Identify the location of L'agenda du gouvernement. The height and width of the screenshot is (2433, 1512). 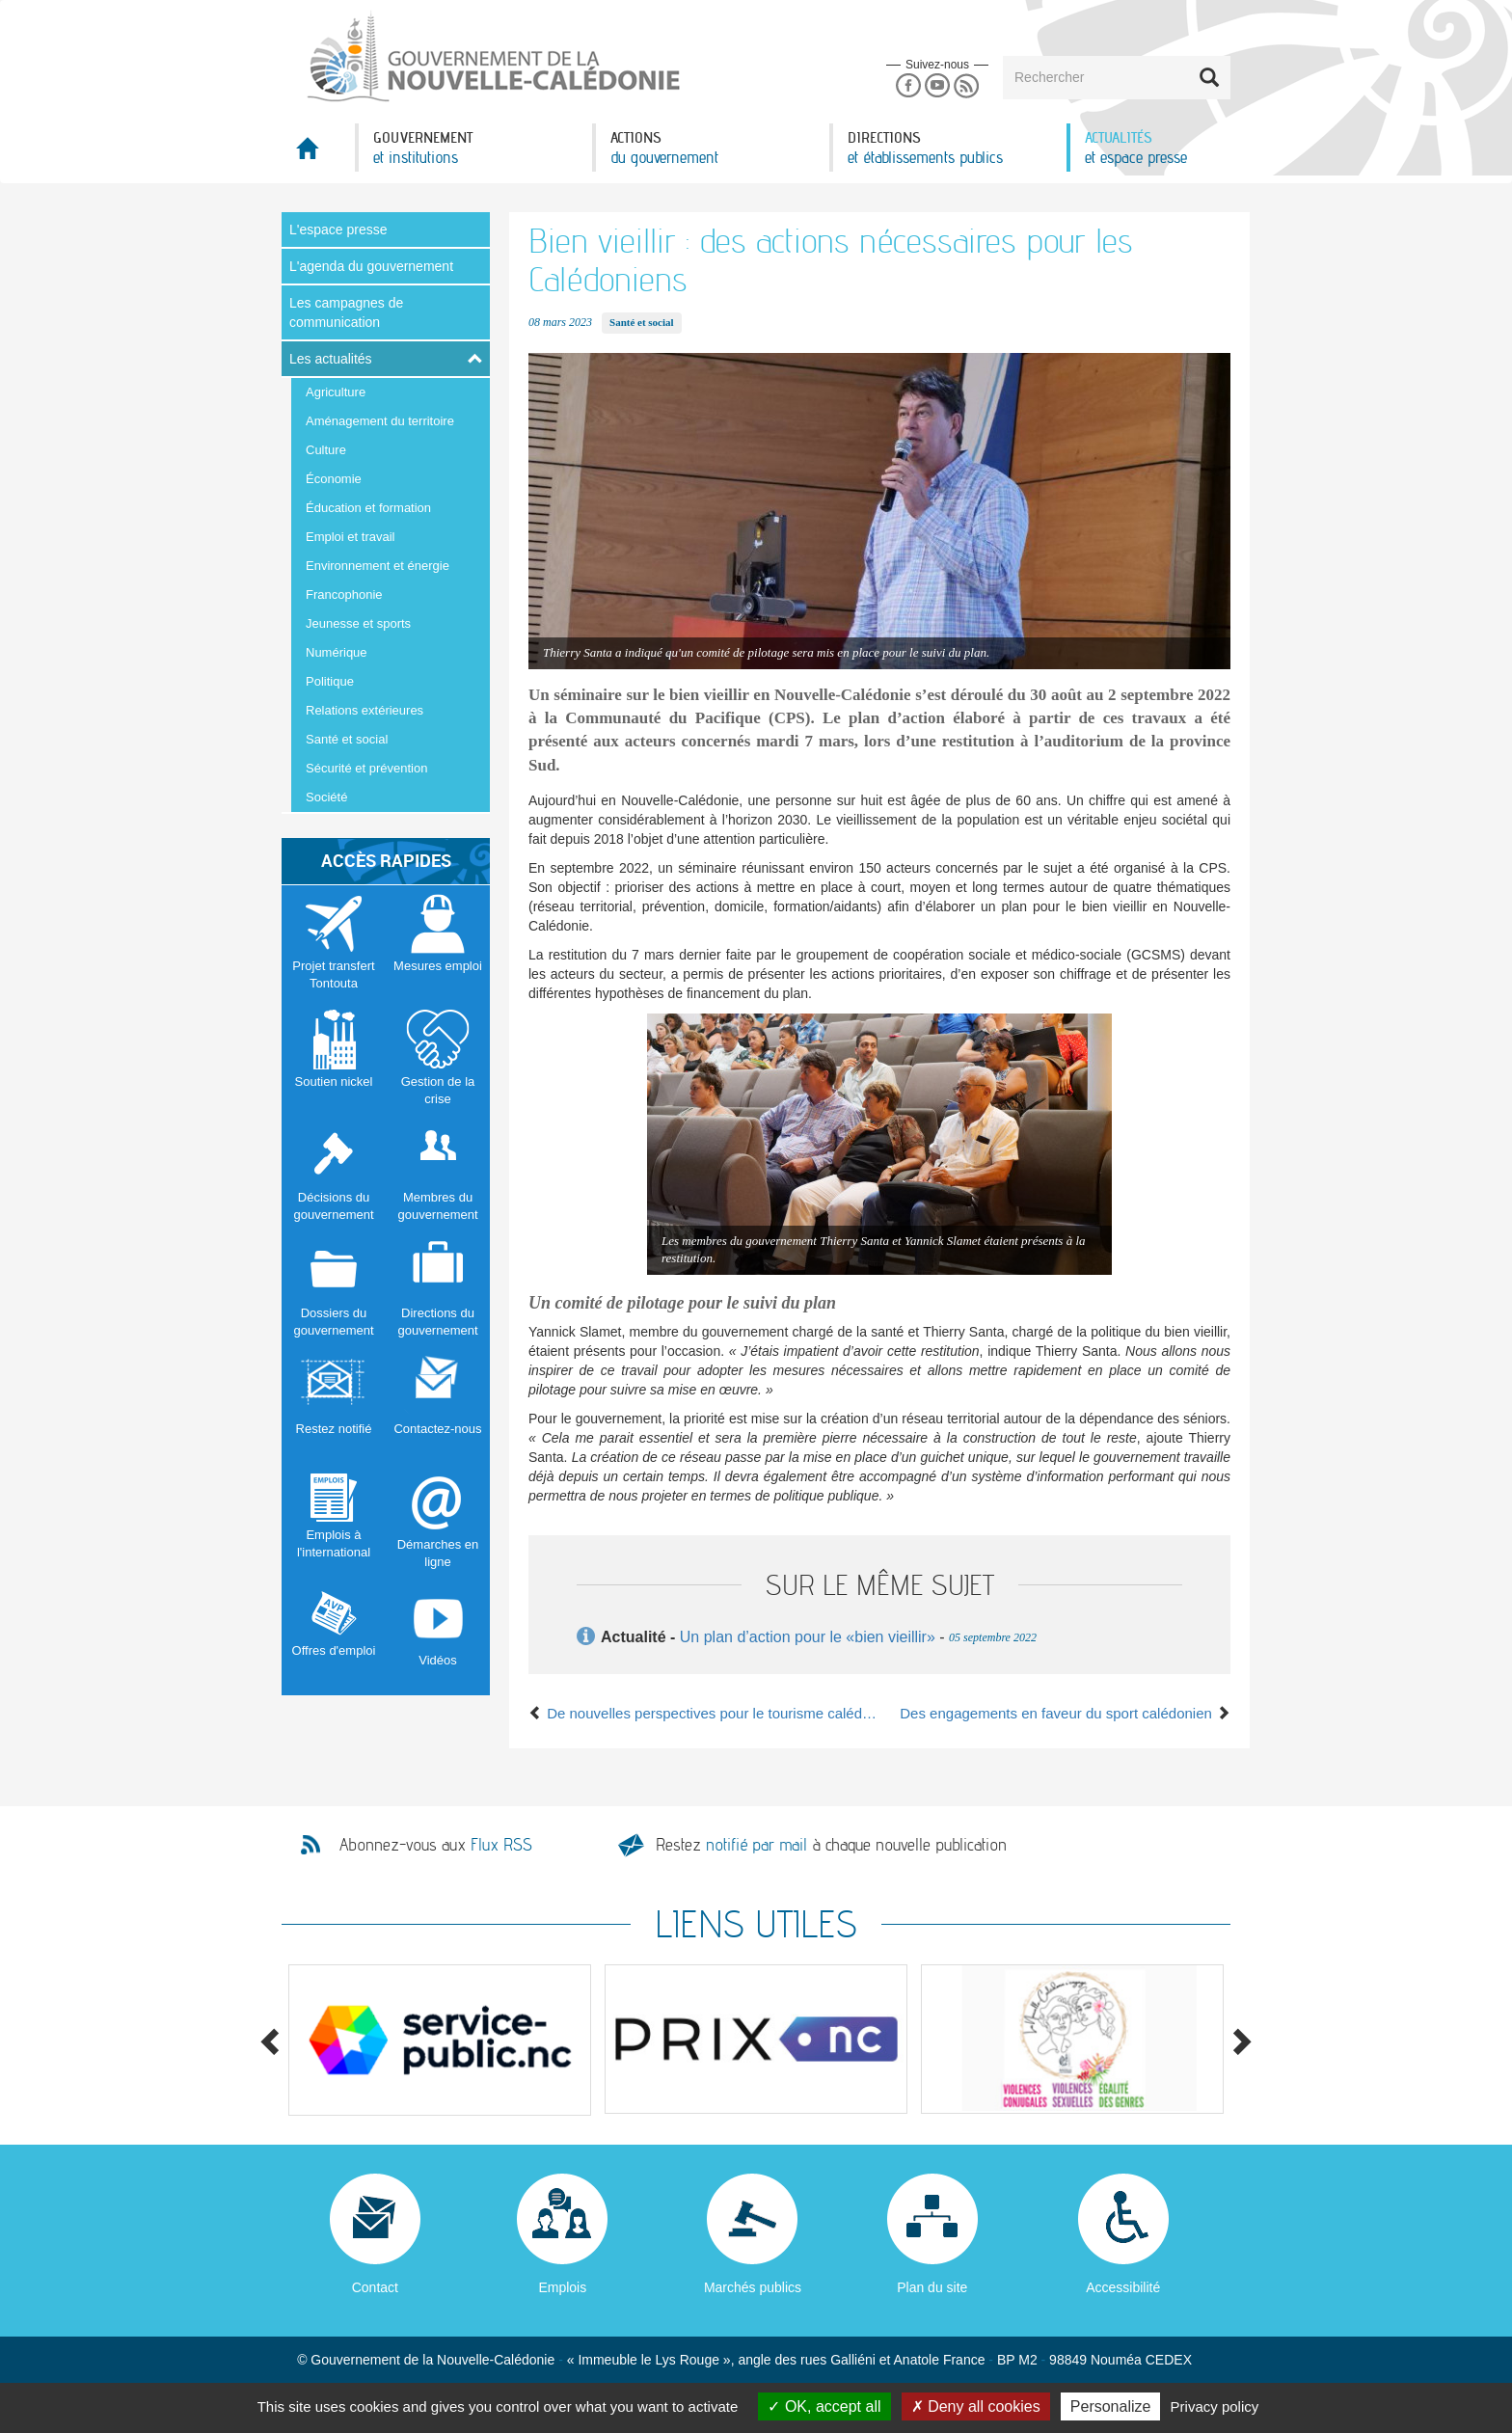
(371, 266).